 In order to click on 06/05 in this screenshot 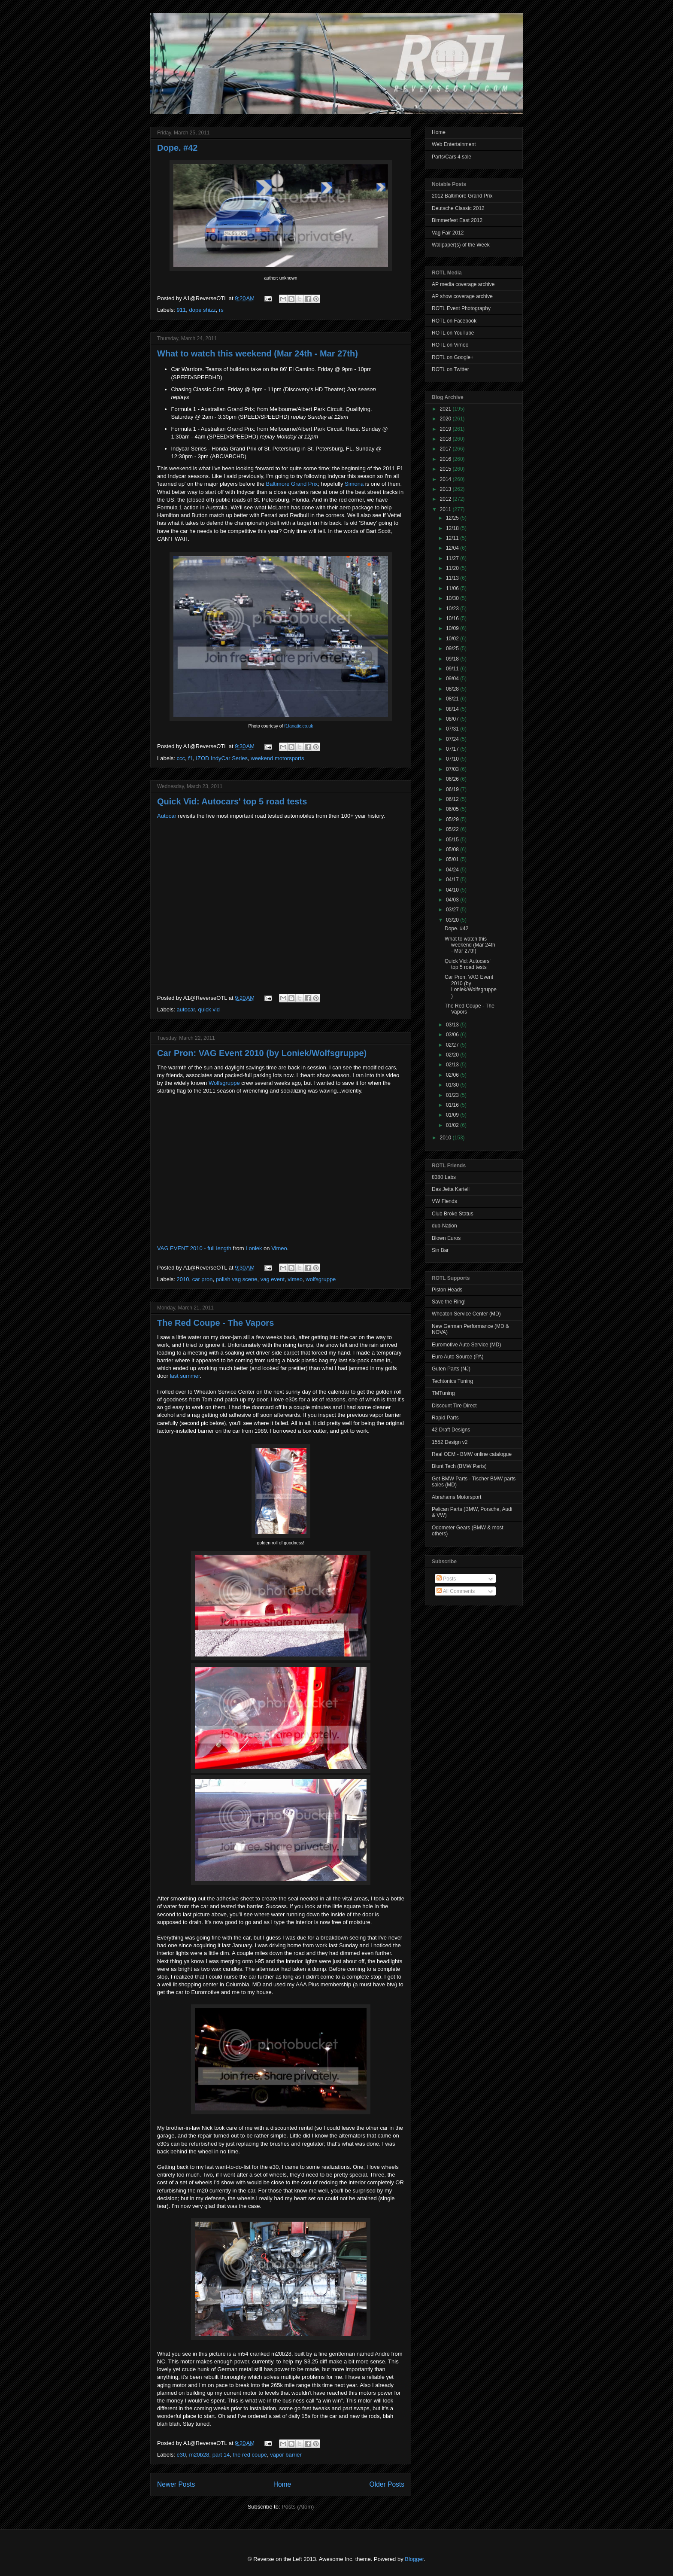, I will do `click(453, 809)`.